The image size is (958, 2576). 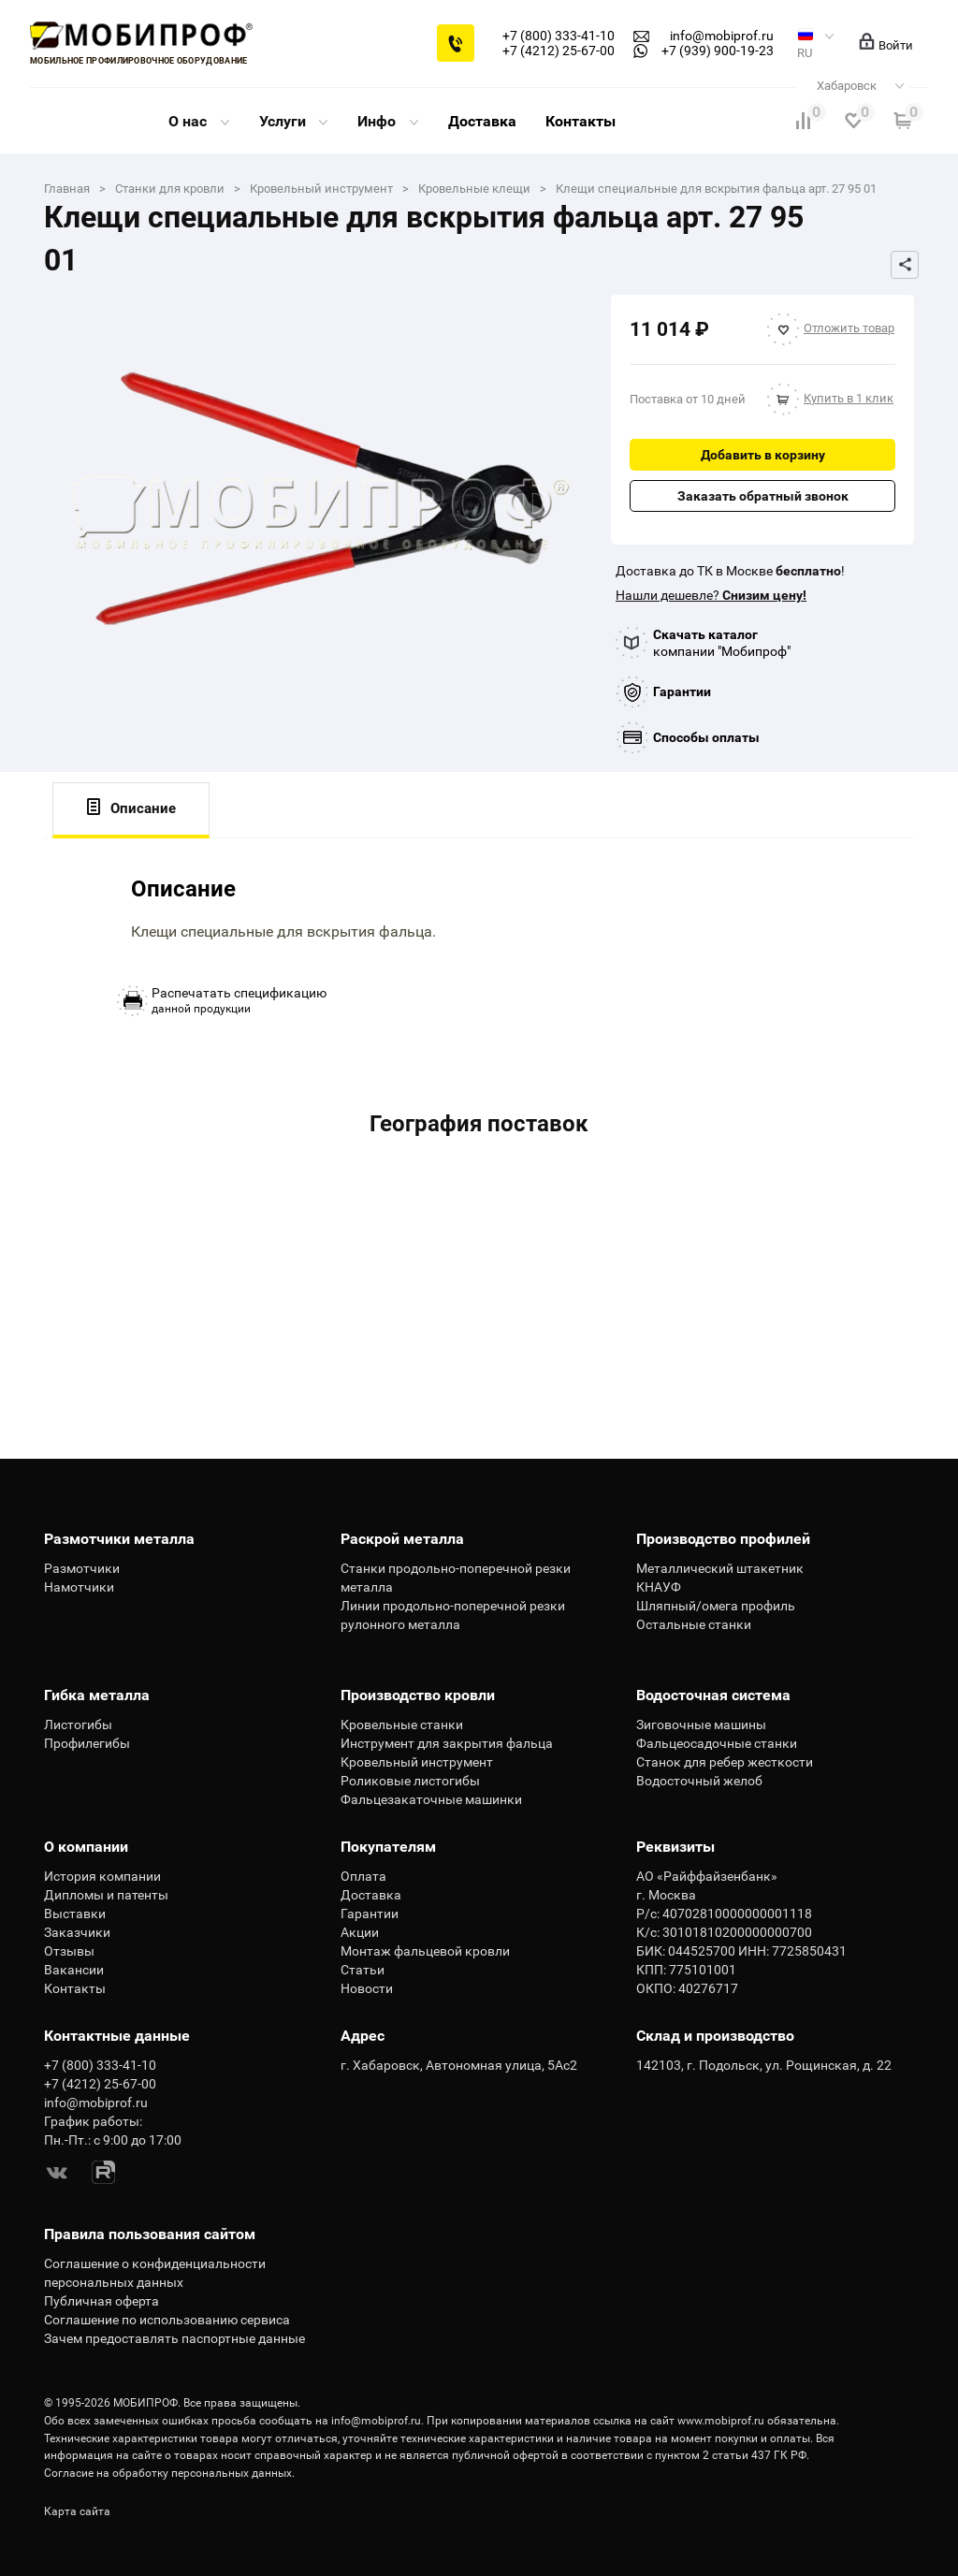 I want to click on Контакты, so click(x=580, y=121).